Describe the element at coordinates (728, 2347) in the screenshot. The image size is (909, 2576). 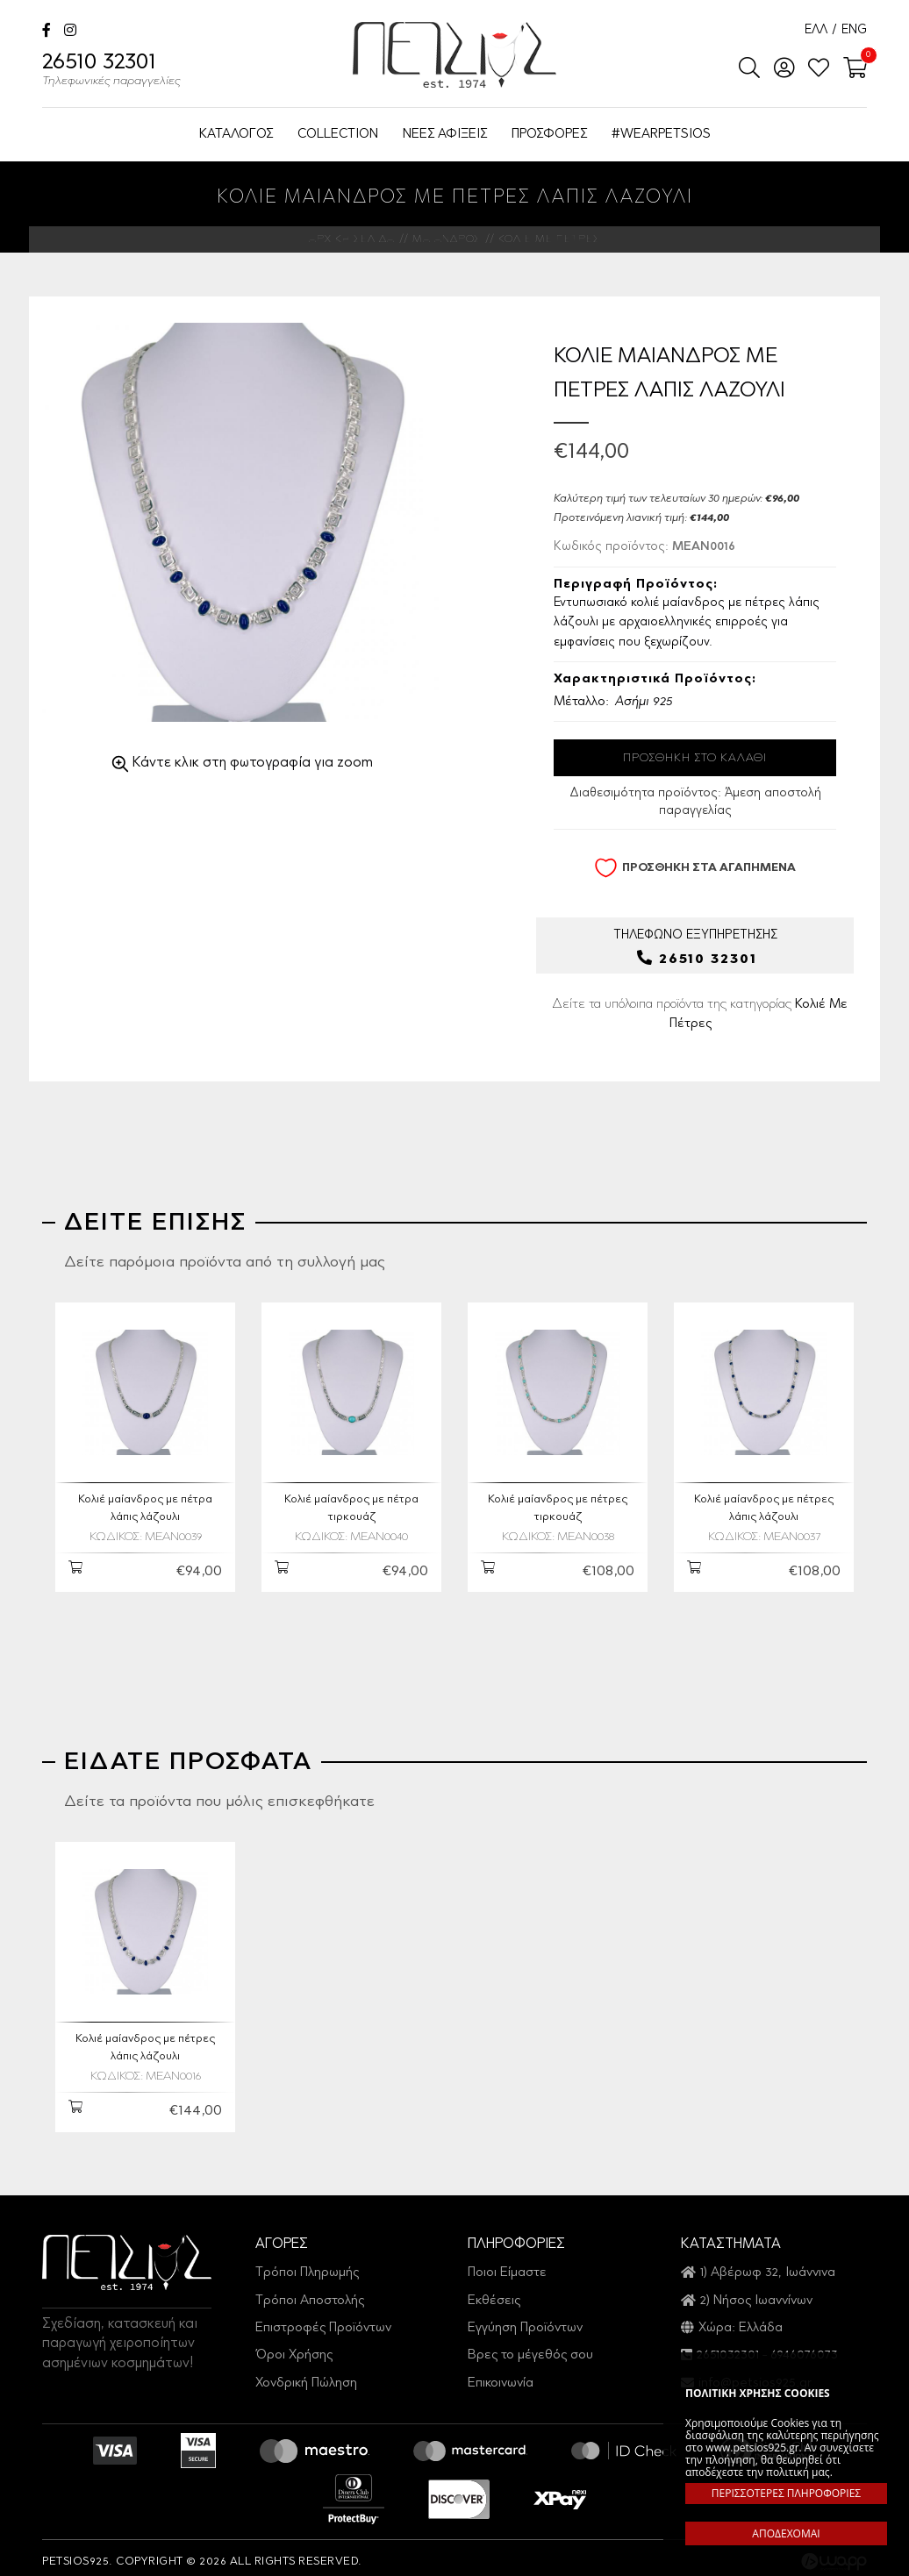
I see `2651032301` at that location.